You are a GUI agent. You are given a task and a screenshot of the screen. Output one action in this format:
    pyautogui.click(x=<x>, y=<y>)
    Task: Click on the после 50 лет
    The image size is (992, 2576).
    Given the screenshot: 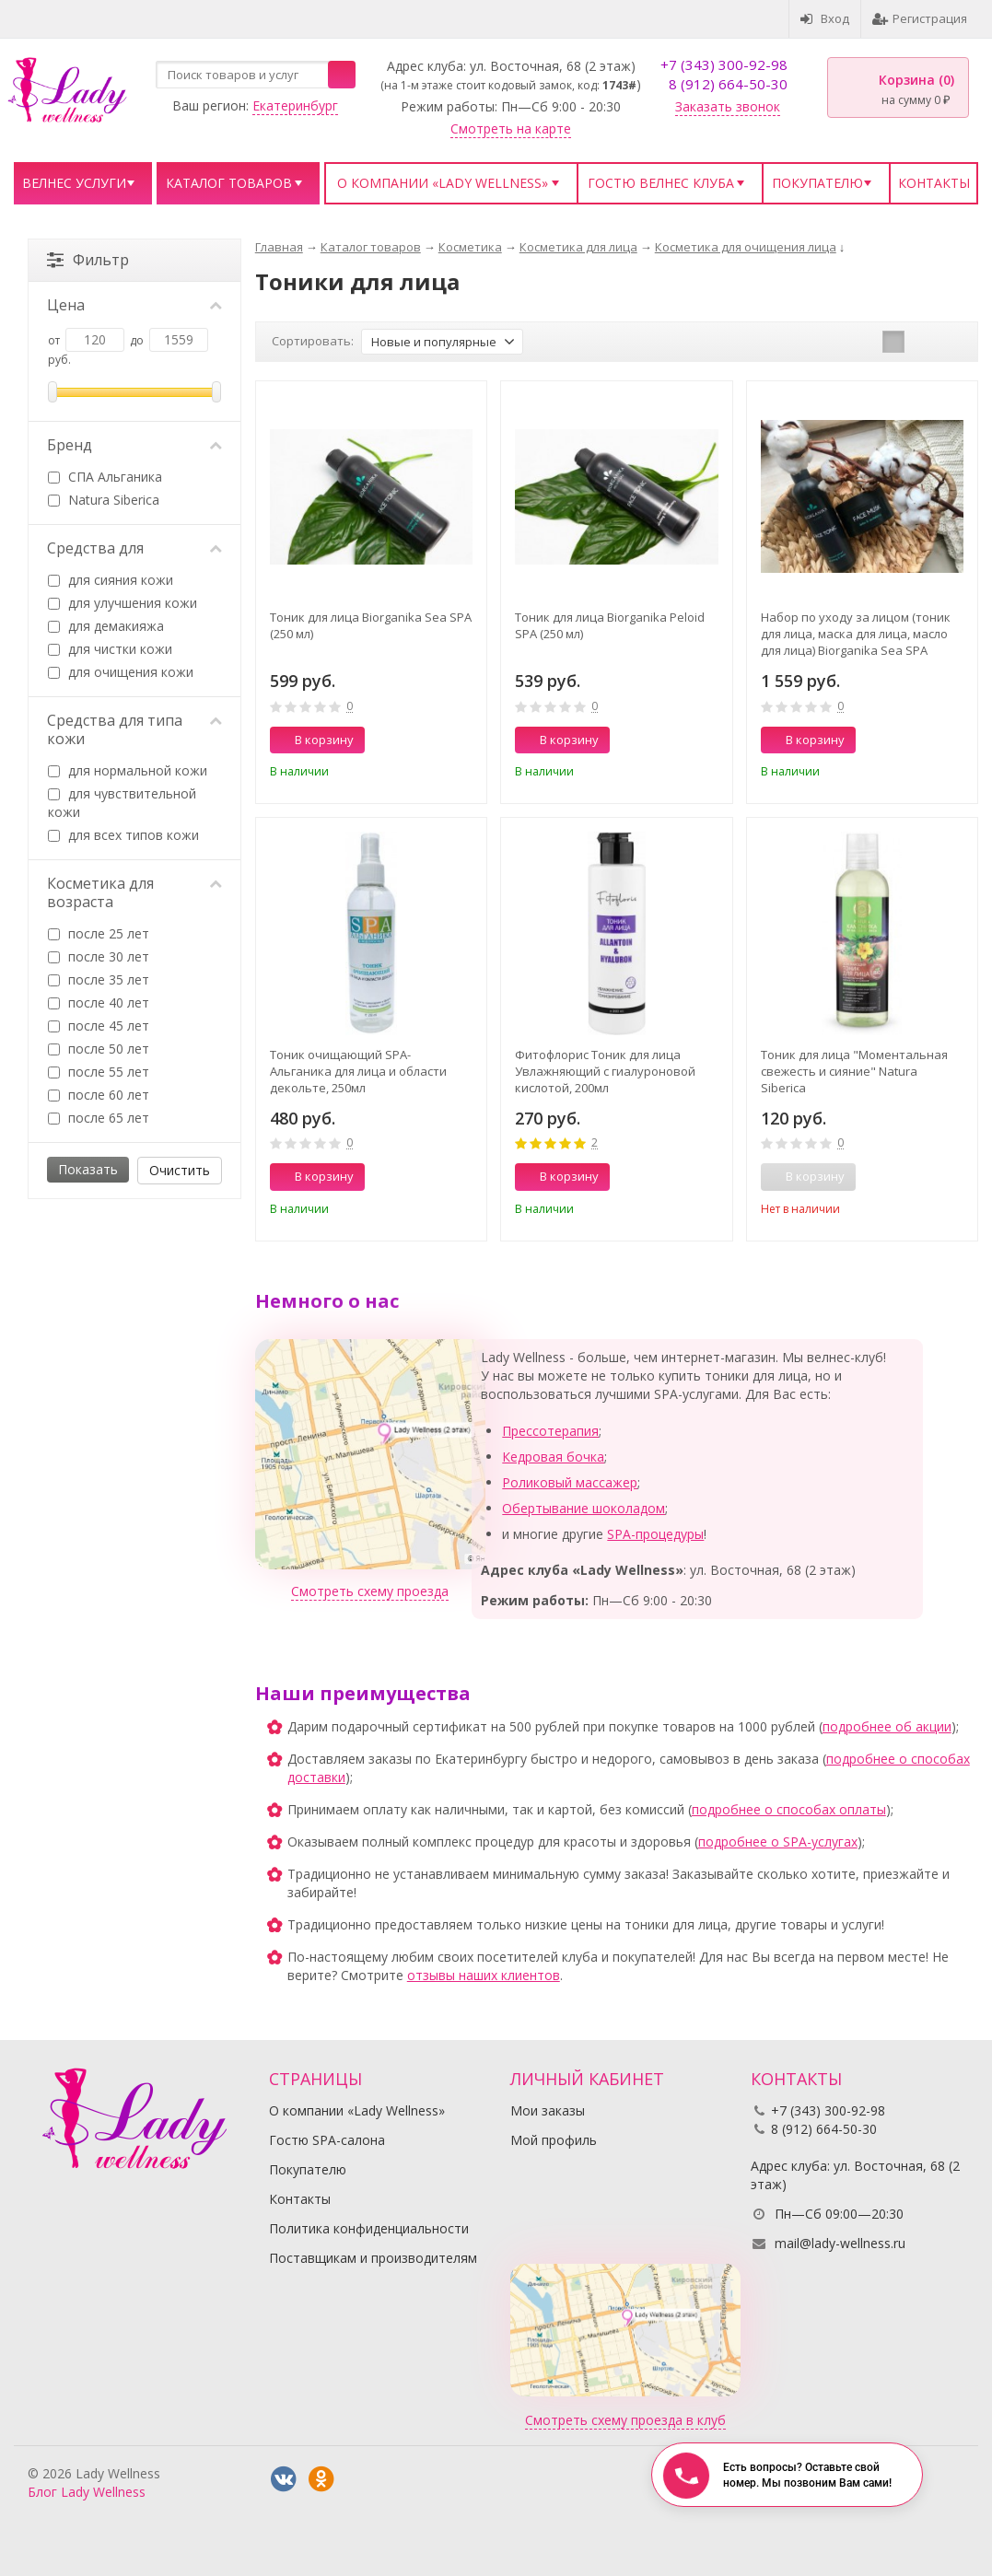 What is the action you would take?
    pyautogui.click(x=98, y=1048)
    